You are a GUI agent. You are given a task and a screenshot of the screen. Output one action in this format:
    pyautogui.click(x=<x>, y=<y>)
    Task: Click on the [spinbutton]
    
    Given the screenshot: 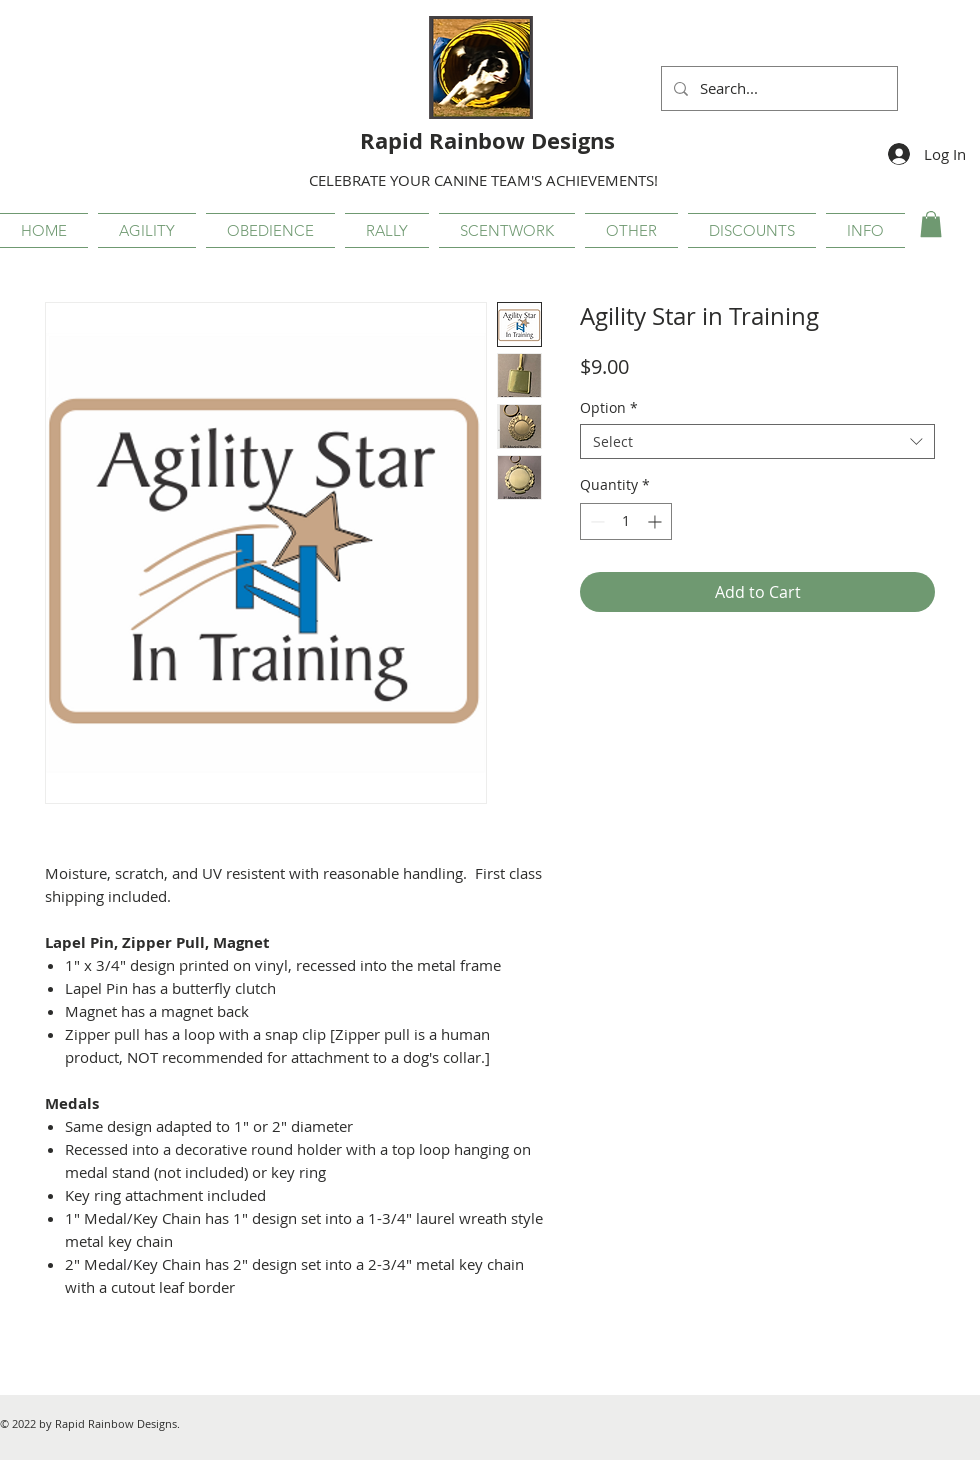 What is the action you would take?
    pyautogui.click(x=626, y=521)
    